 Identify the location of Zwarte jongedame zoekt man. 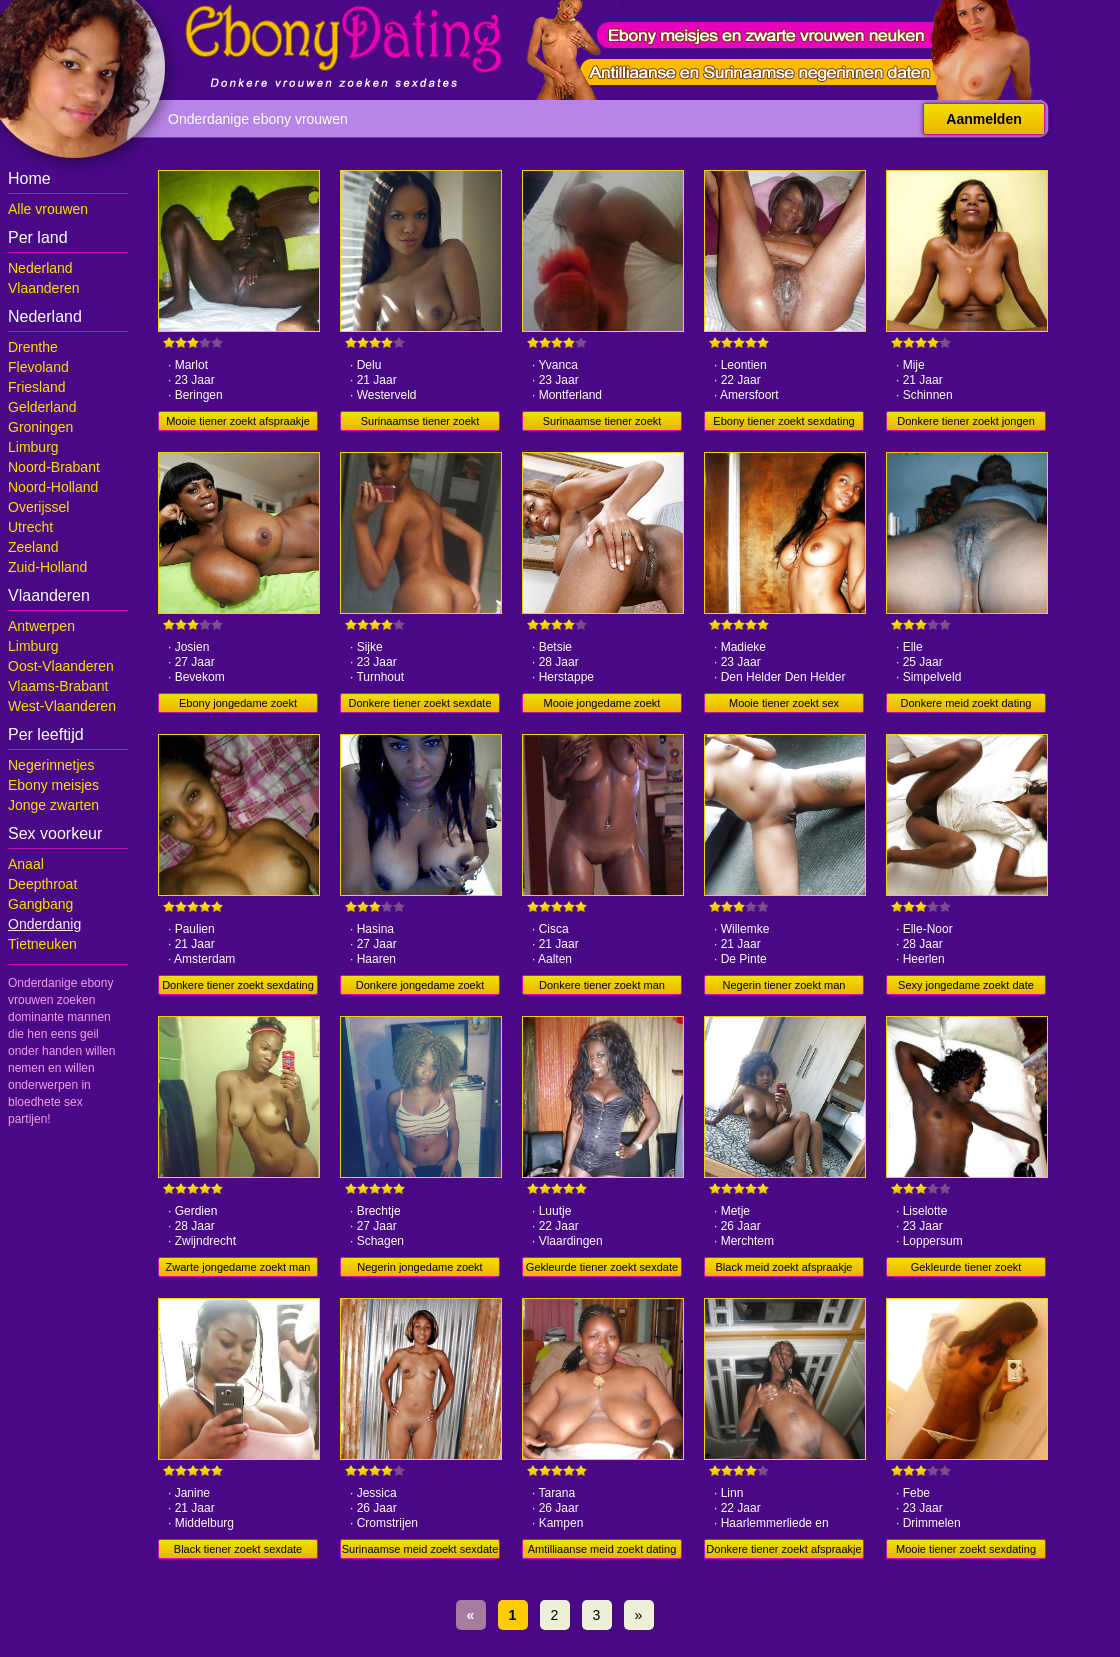
(238, 1267).